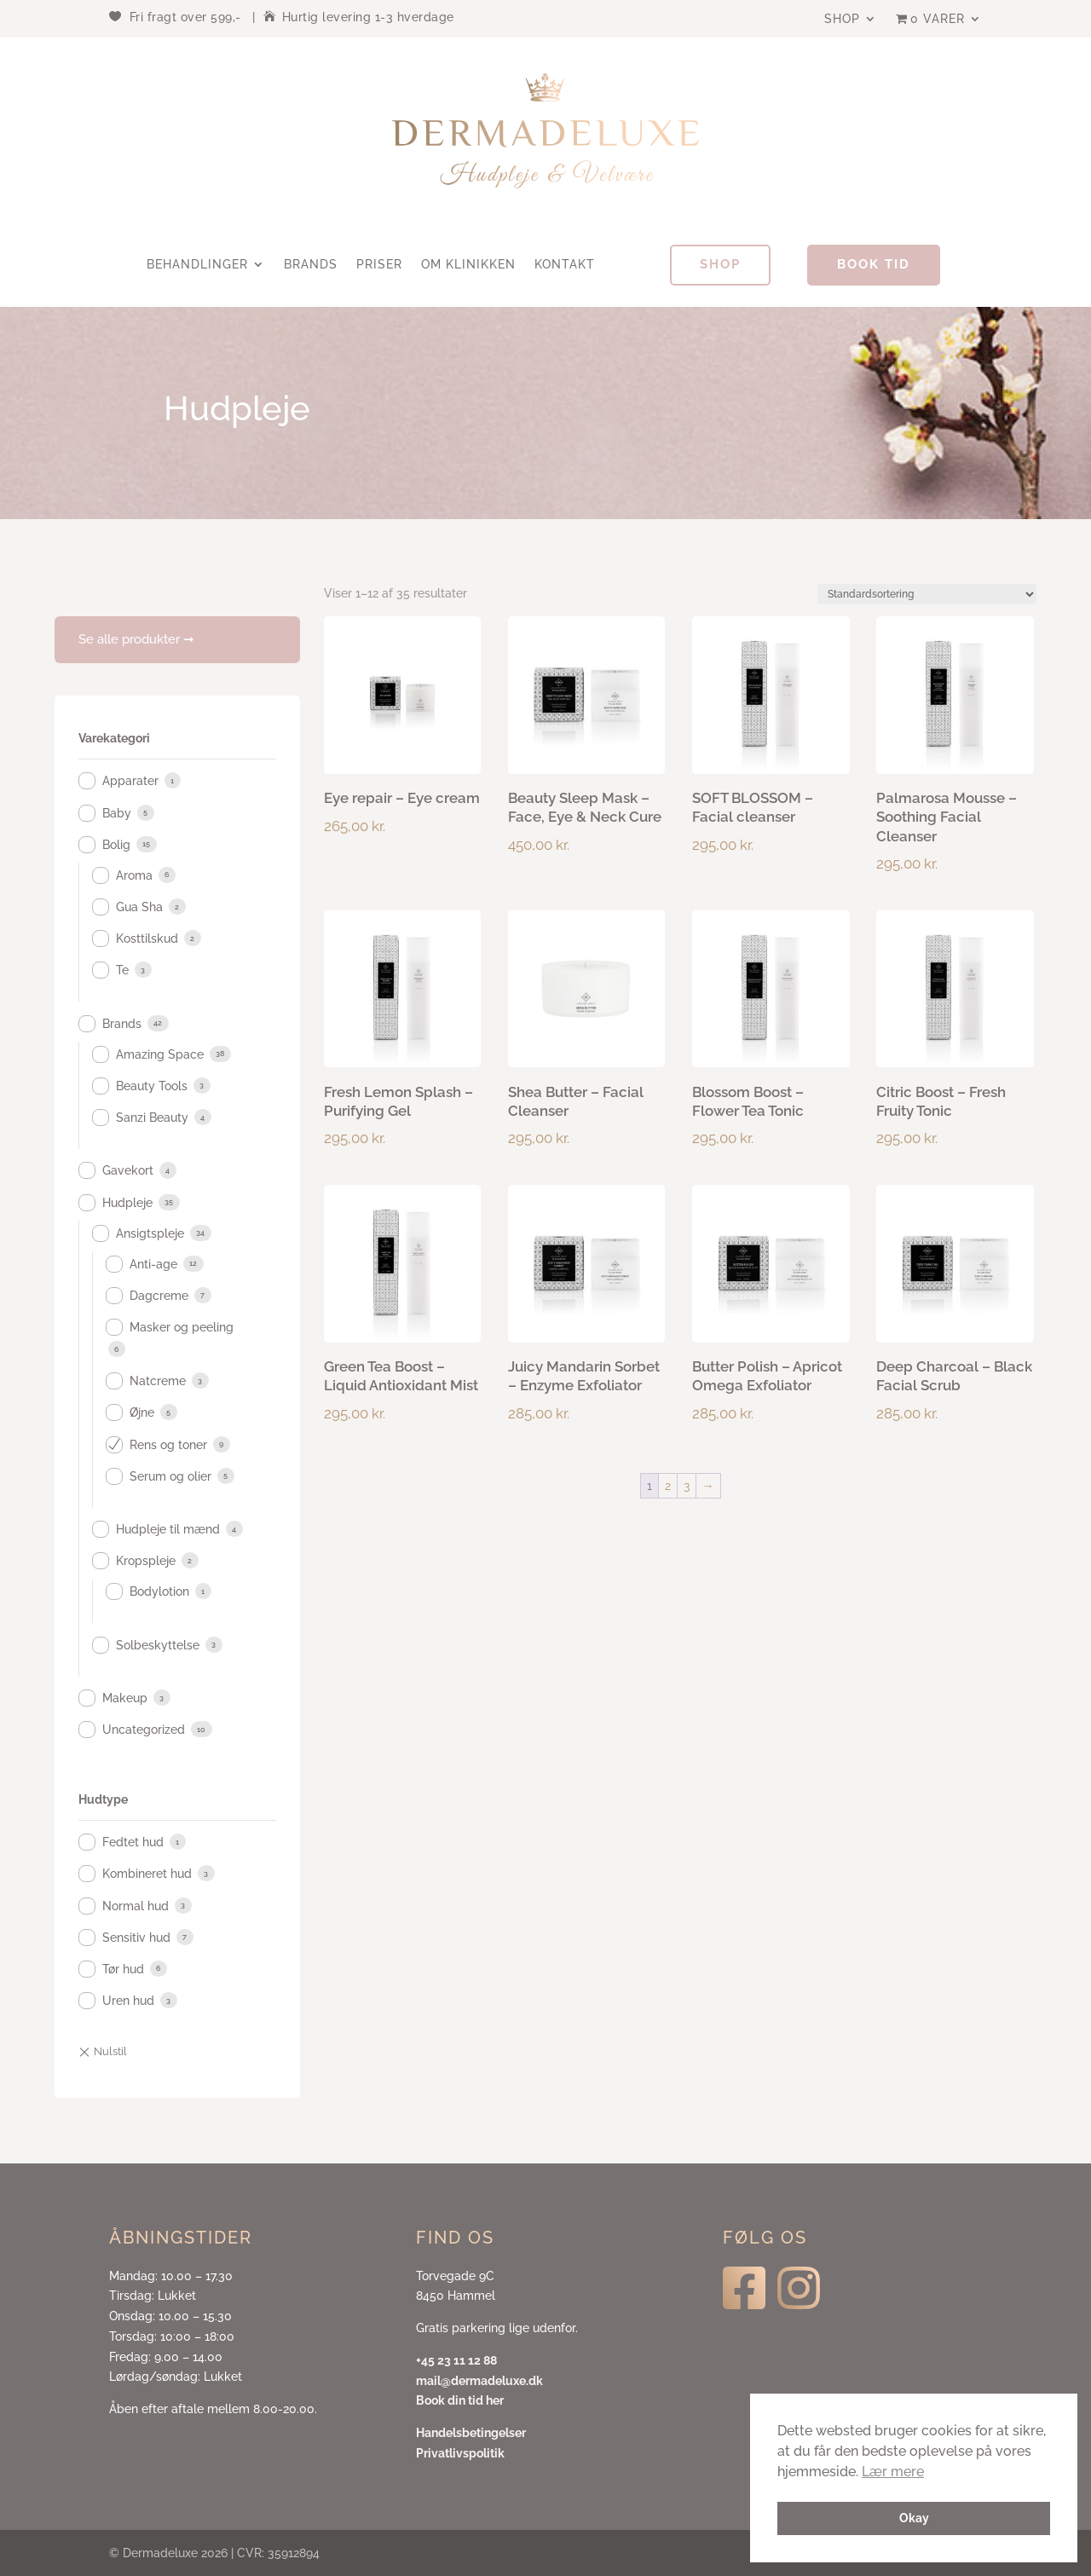  I want to click on Hudpleje, so click(127, 1203).